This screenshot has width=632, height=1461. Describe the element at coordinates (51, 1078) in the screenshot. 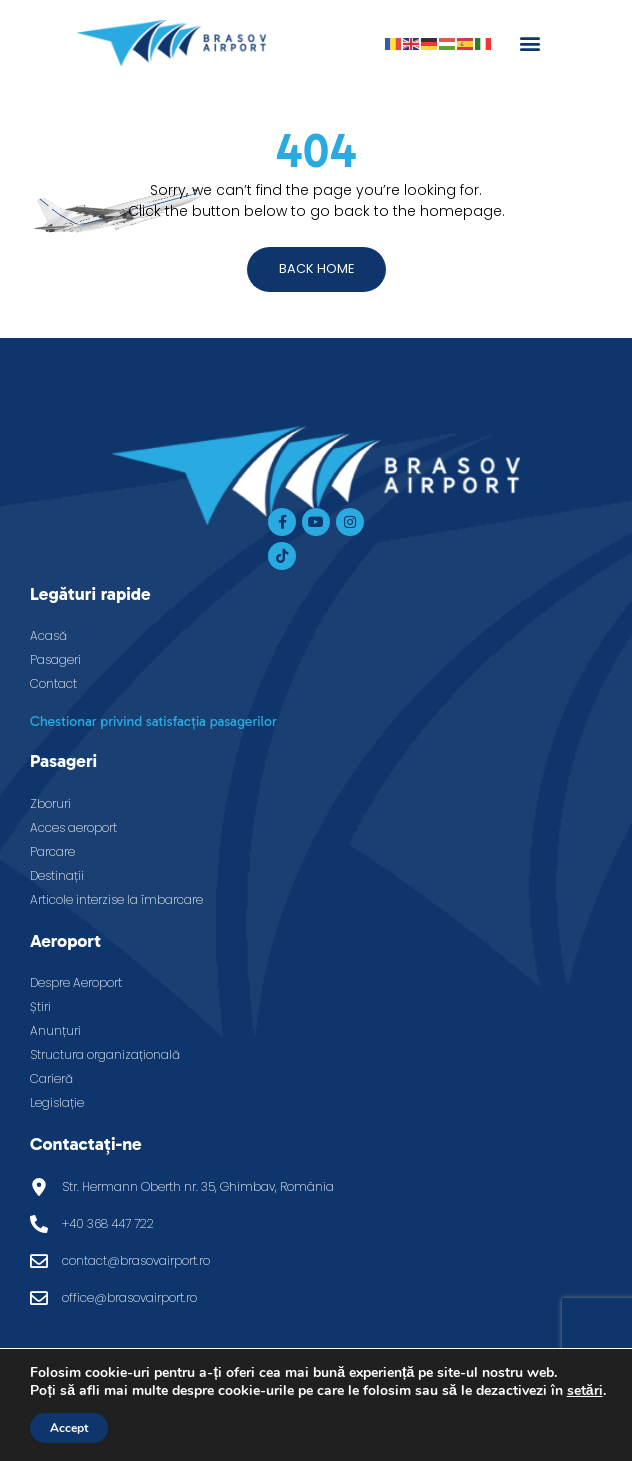

I see `Carieră` at that location.